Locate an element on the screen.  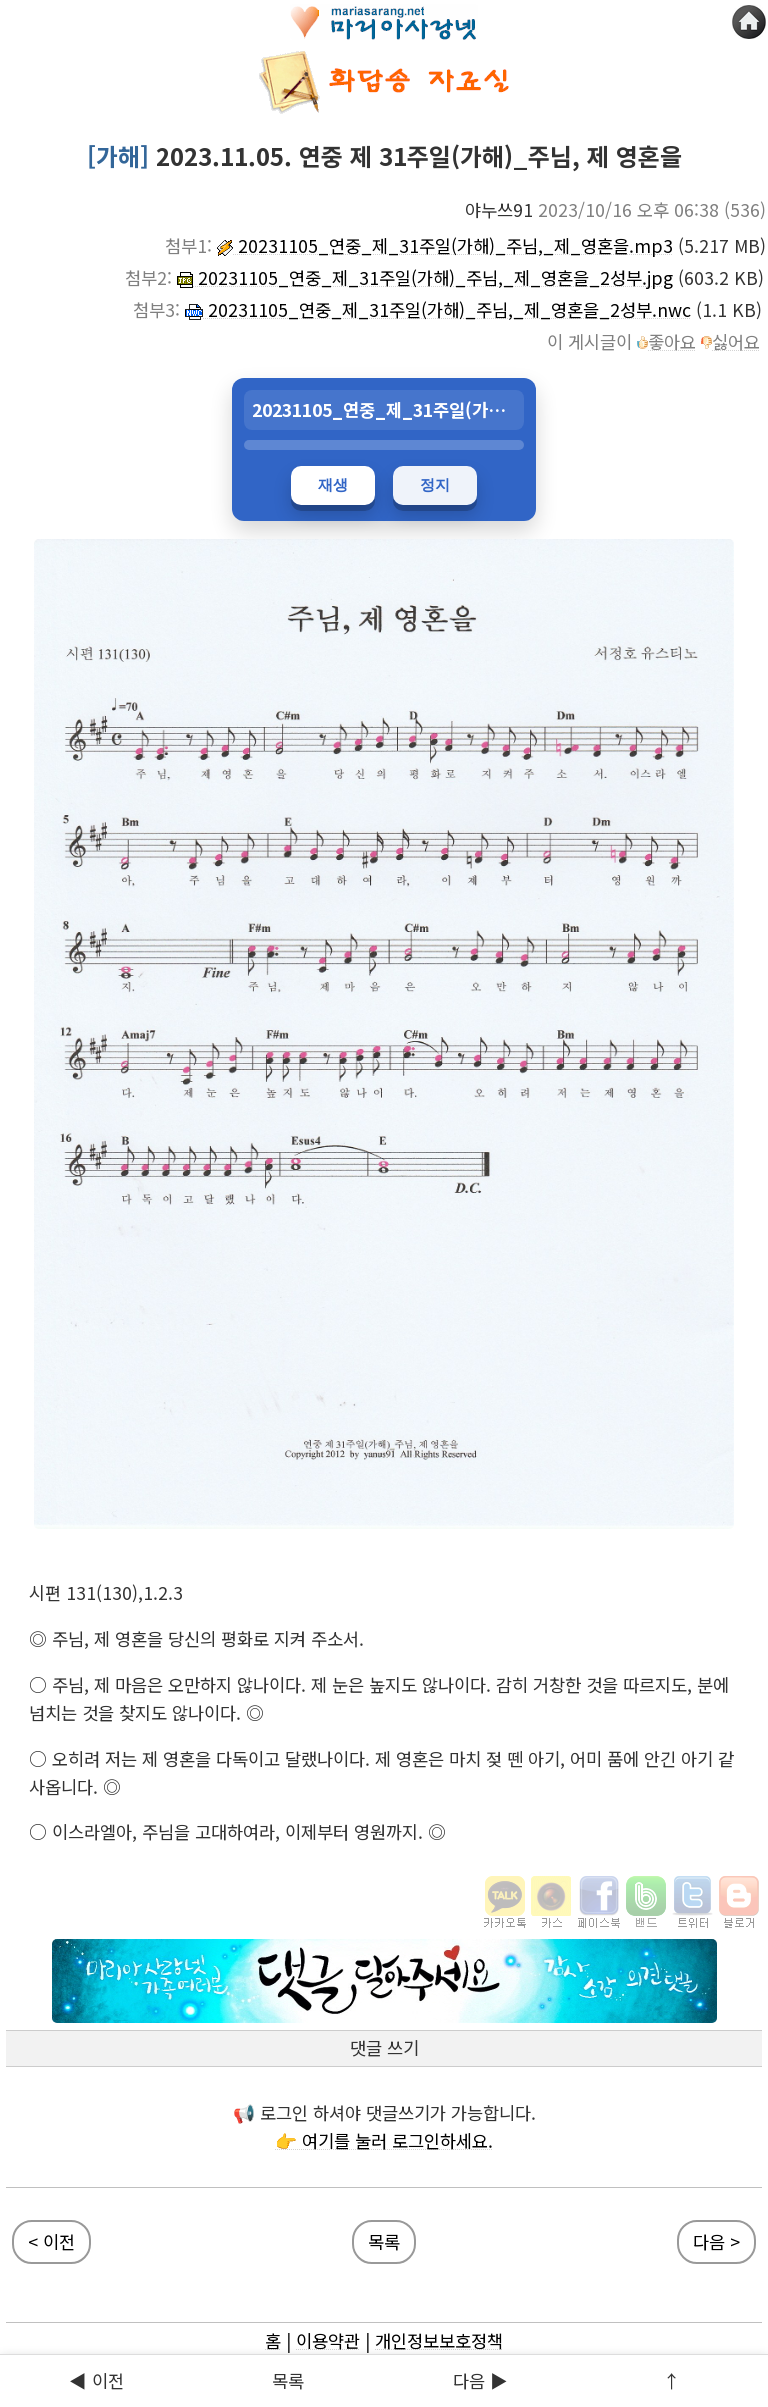
재생 is located at coordinates (333, 484).